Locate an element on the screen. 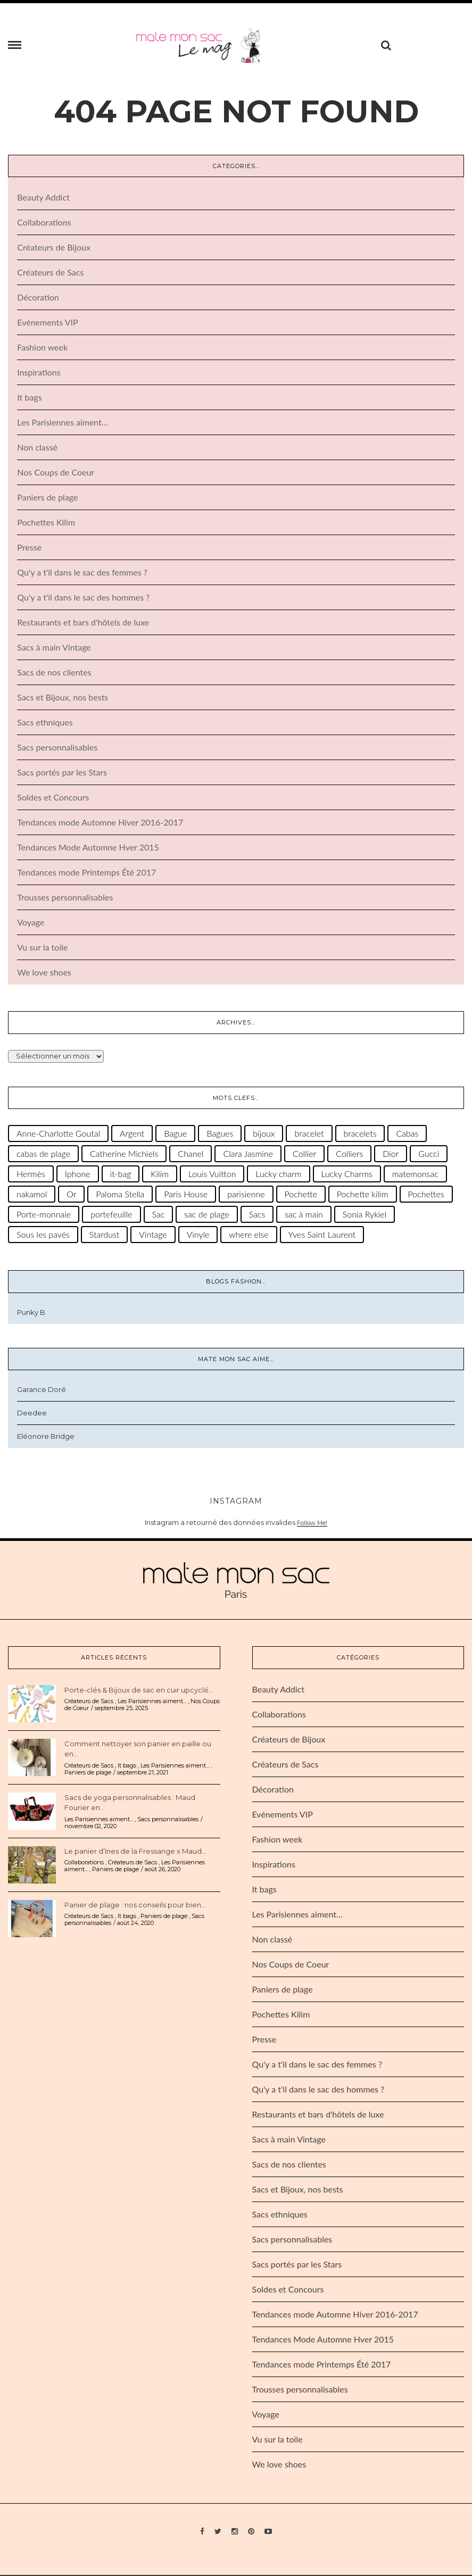  bijoux [bijoux (122 éléments)] is located at coordinates (264, 1135).